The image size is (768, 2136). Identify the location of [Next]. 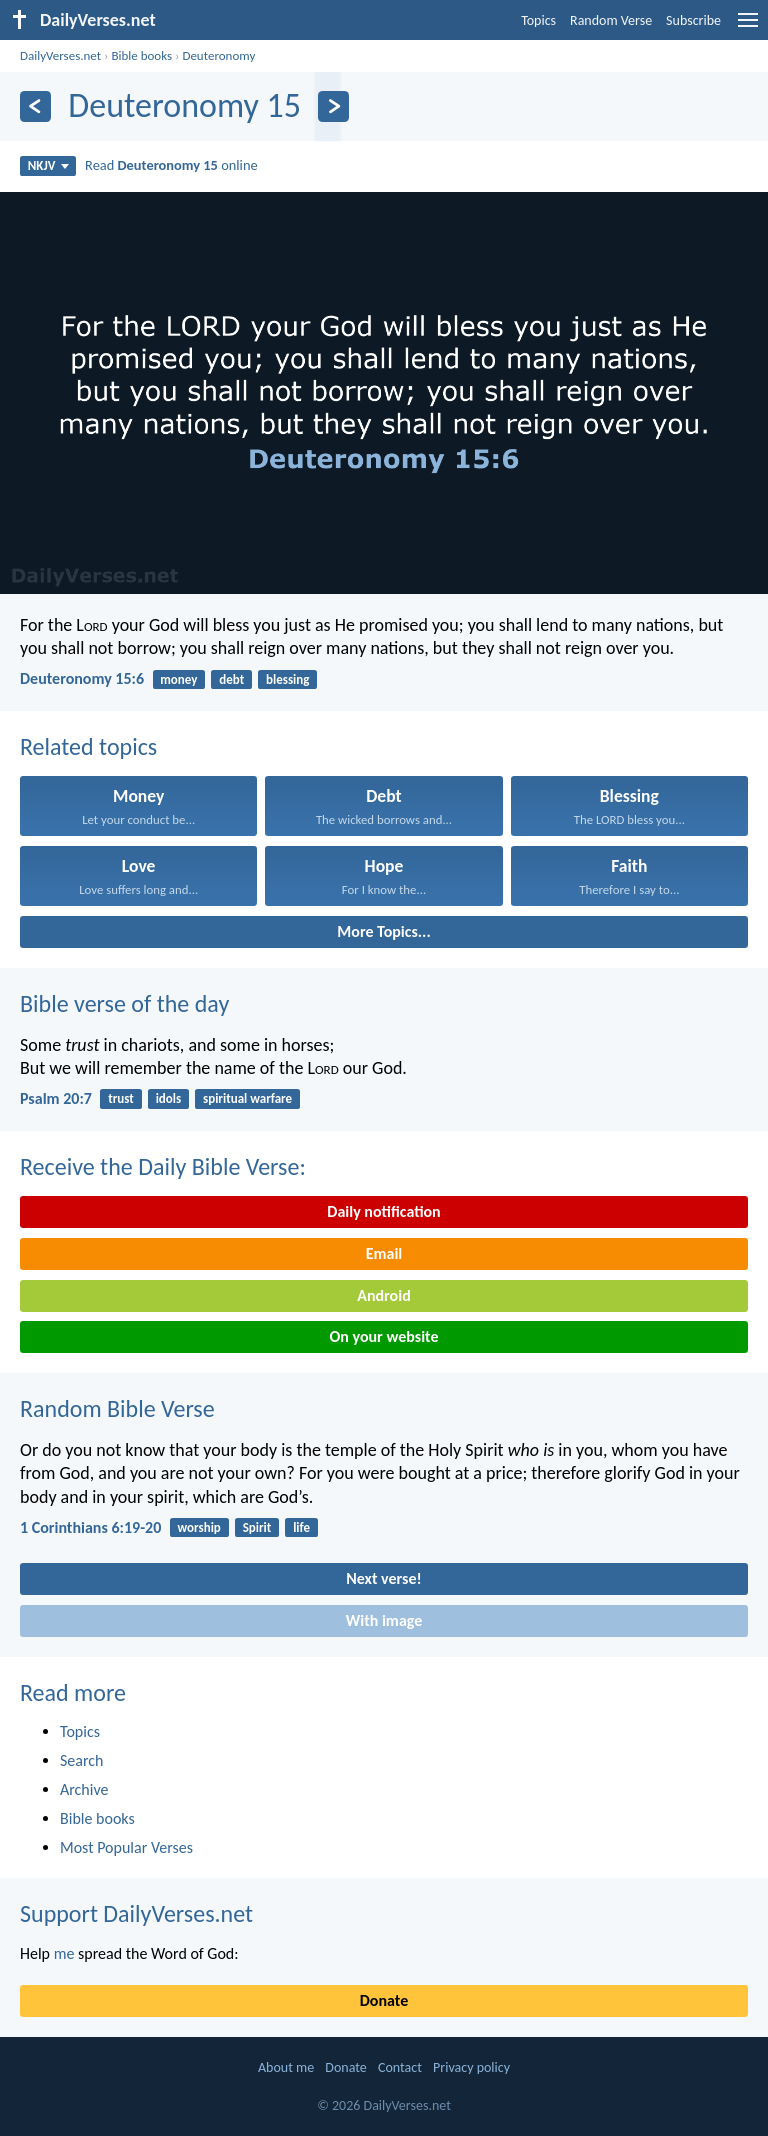
(333, 106).